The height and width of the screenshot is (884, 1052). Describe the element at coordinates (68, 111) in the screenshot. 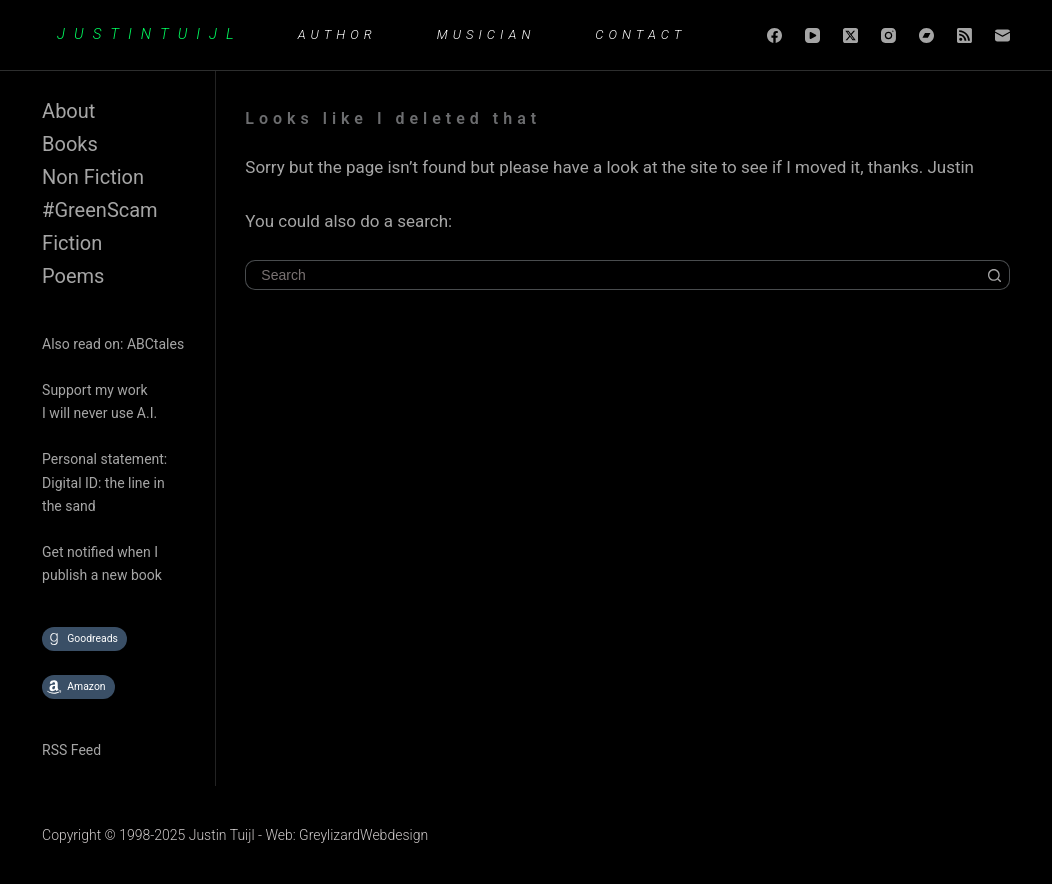

I see `About` at that location.